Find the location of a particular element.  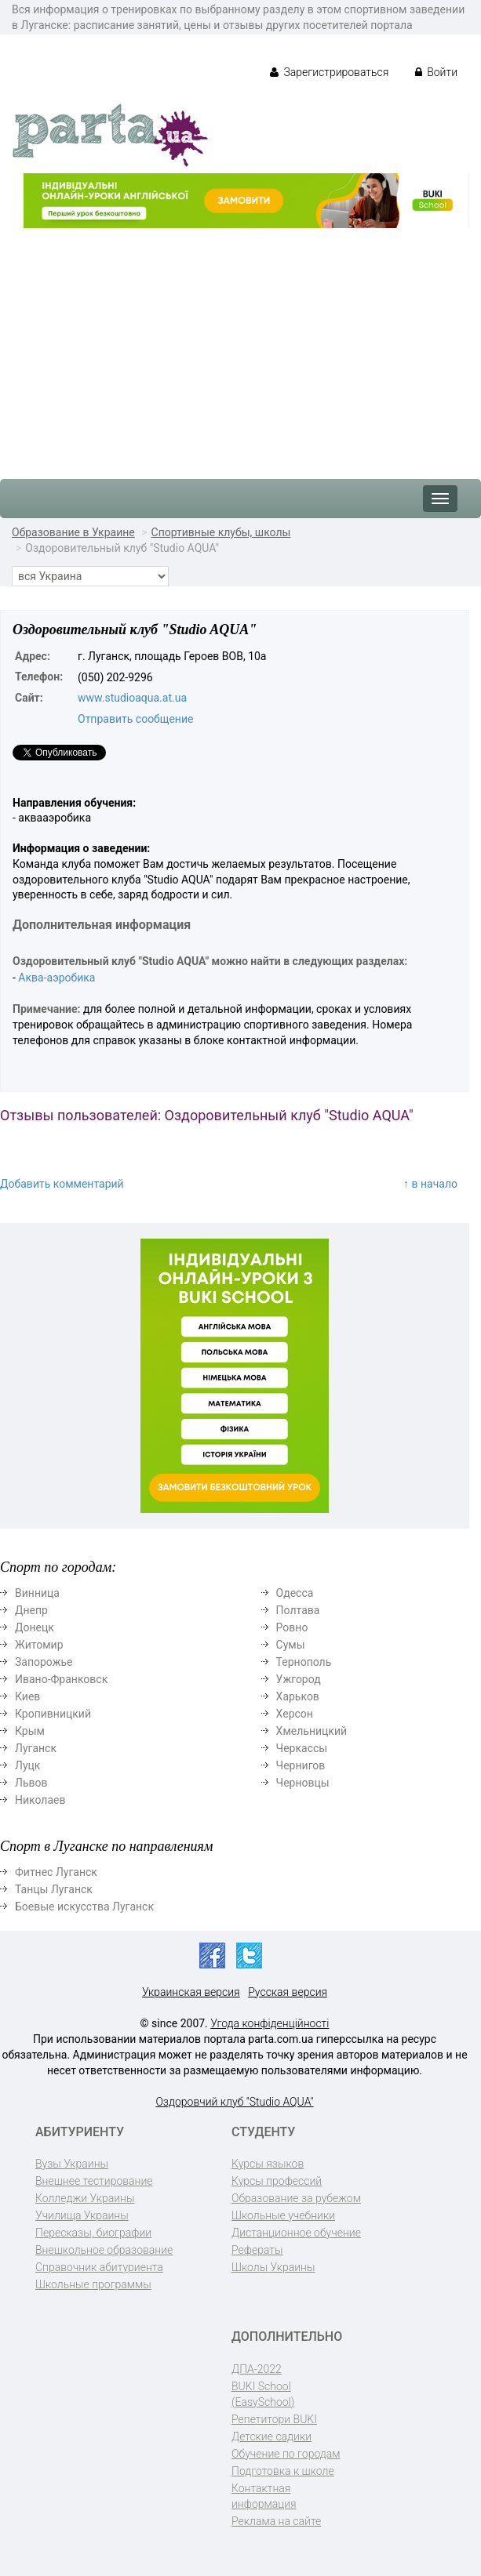

[Advertisement] is located at coordinates (240, 345).